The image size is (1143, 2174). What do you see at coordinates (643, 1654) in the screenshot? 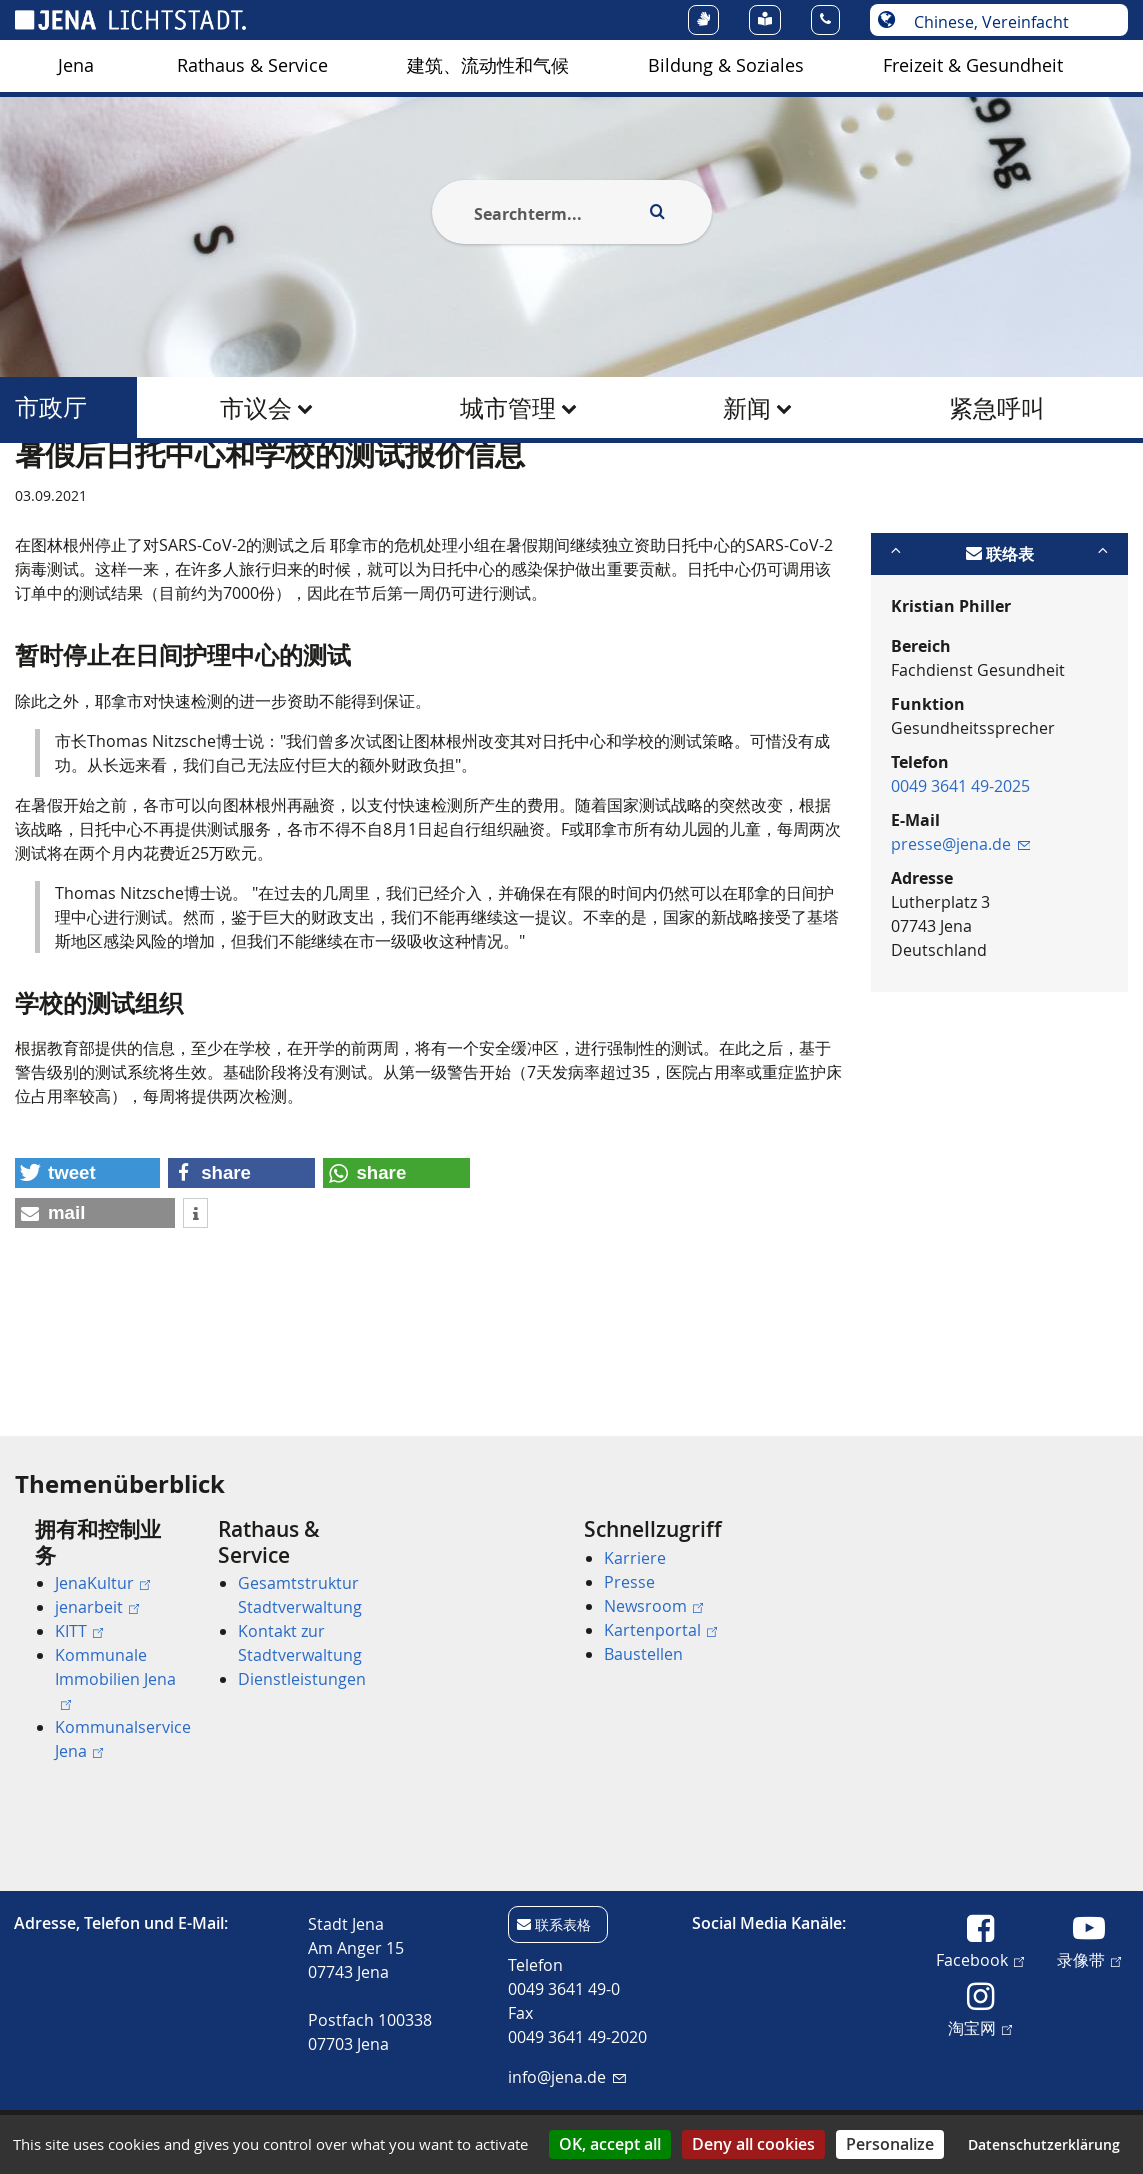
I see `Baustellen` at bounding box center [643, 1654].